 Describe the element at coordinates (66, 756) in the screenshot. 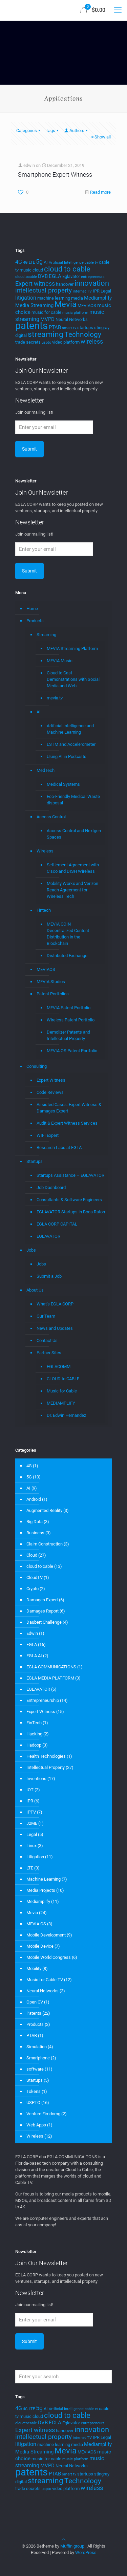

I see `Using AI in Podcasts` at that location.